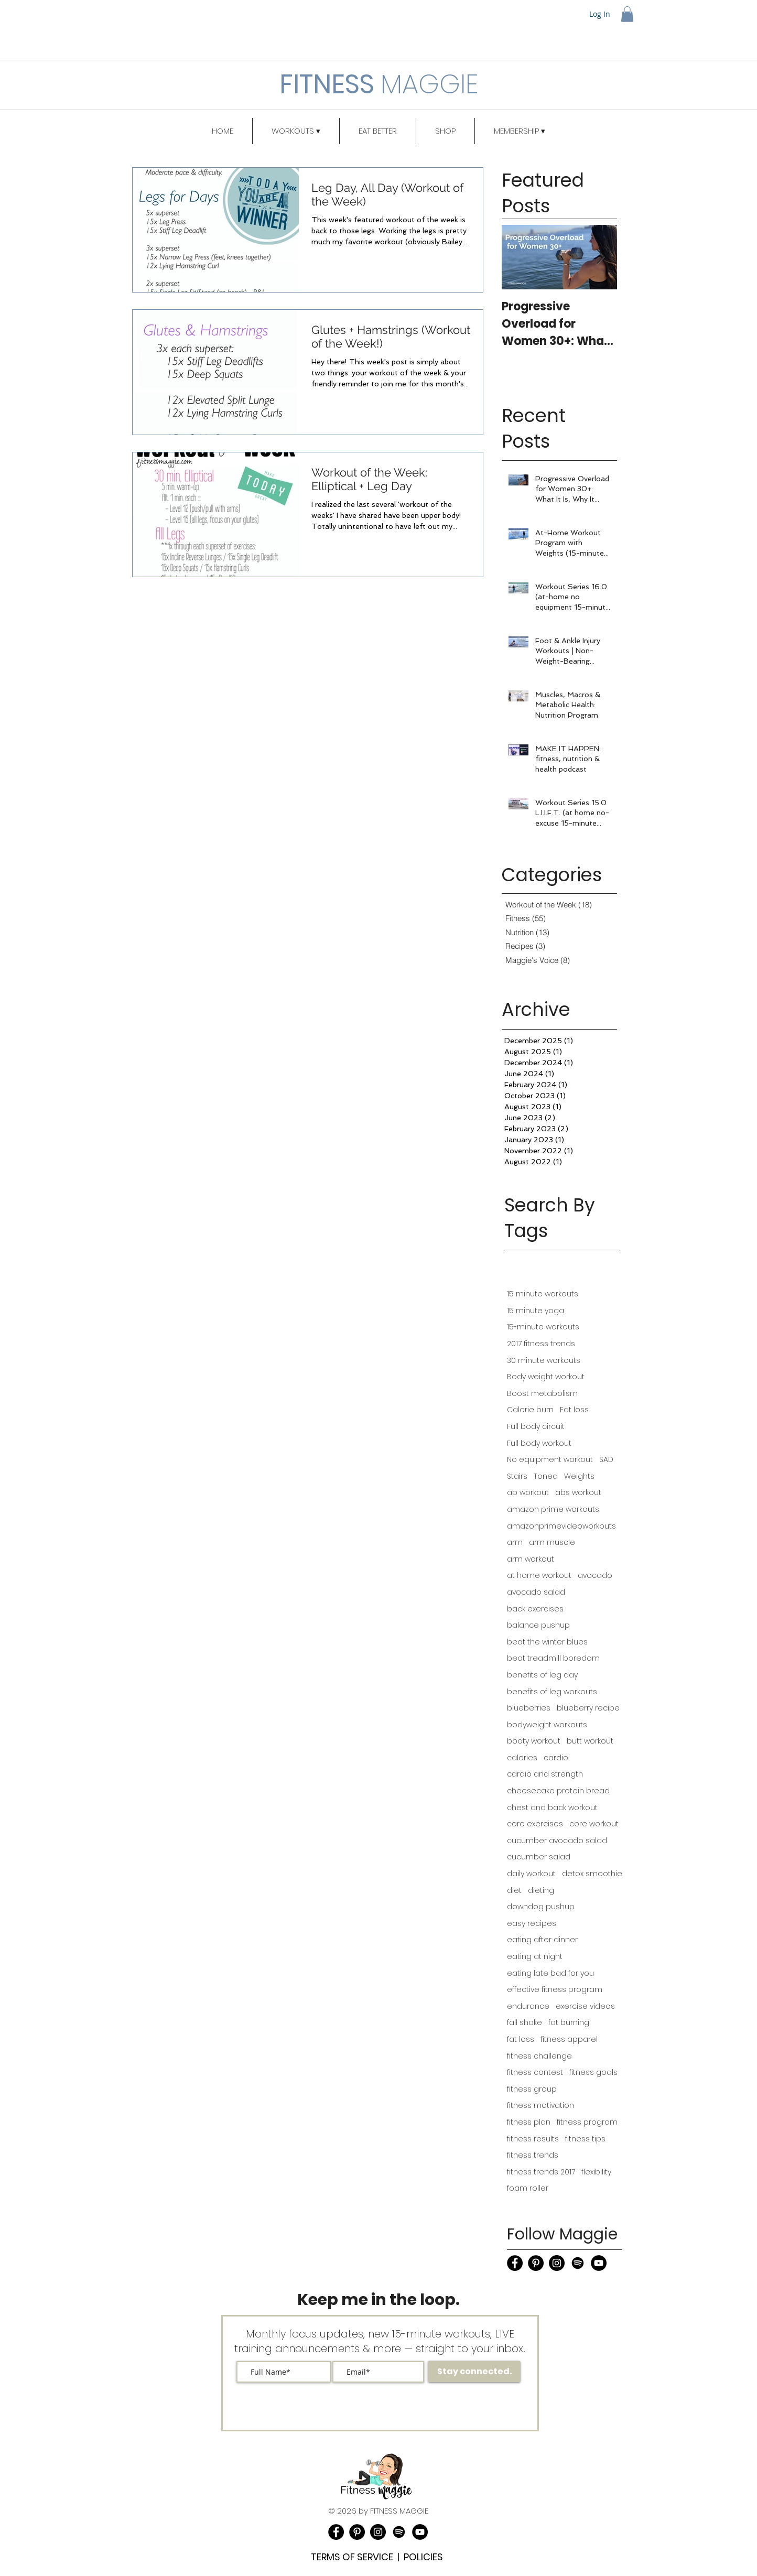 Image resolution: width=757 pixels, height=2576 pixels. Describe the element at coordinates (557, 2263) in the screenshot. I see `[Instagram]` at that location.